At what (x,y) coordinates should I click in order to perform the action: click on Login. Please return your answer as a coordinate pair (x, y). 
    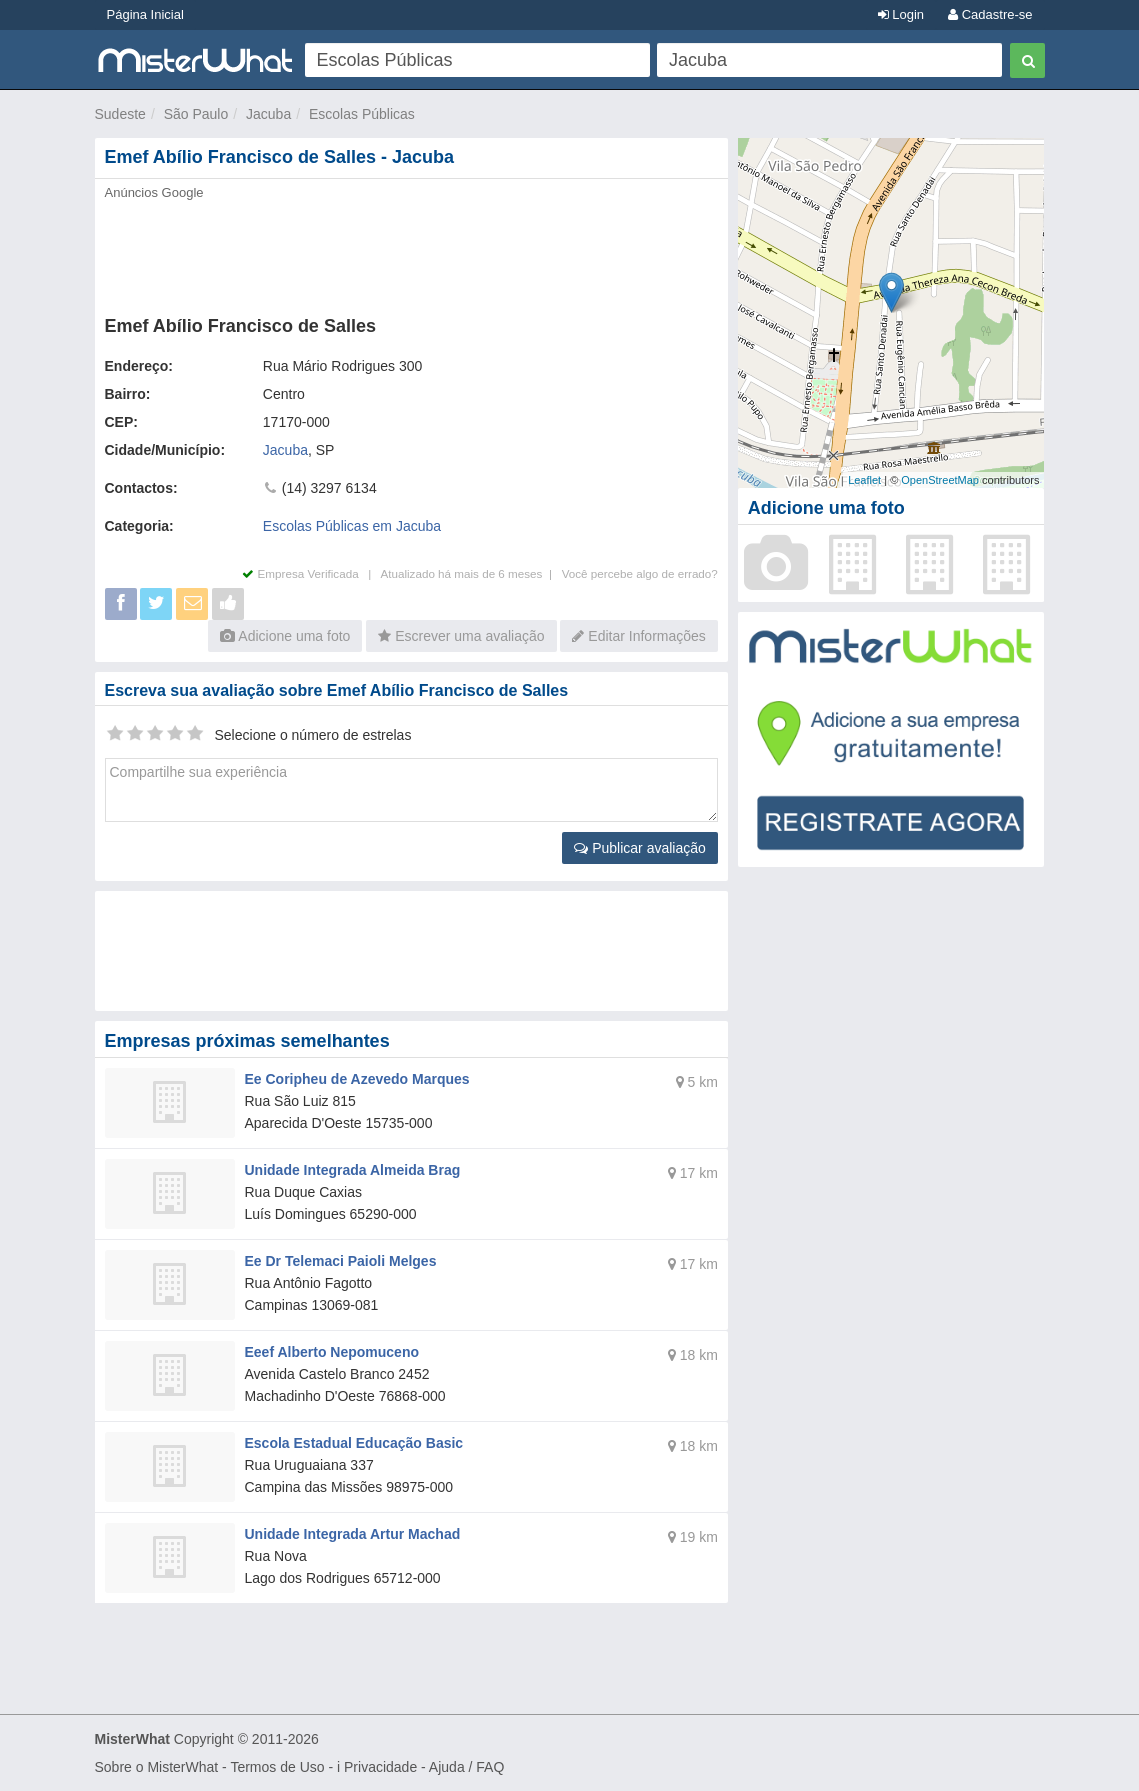
    Looking at the image, I should click on (901, 14).